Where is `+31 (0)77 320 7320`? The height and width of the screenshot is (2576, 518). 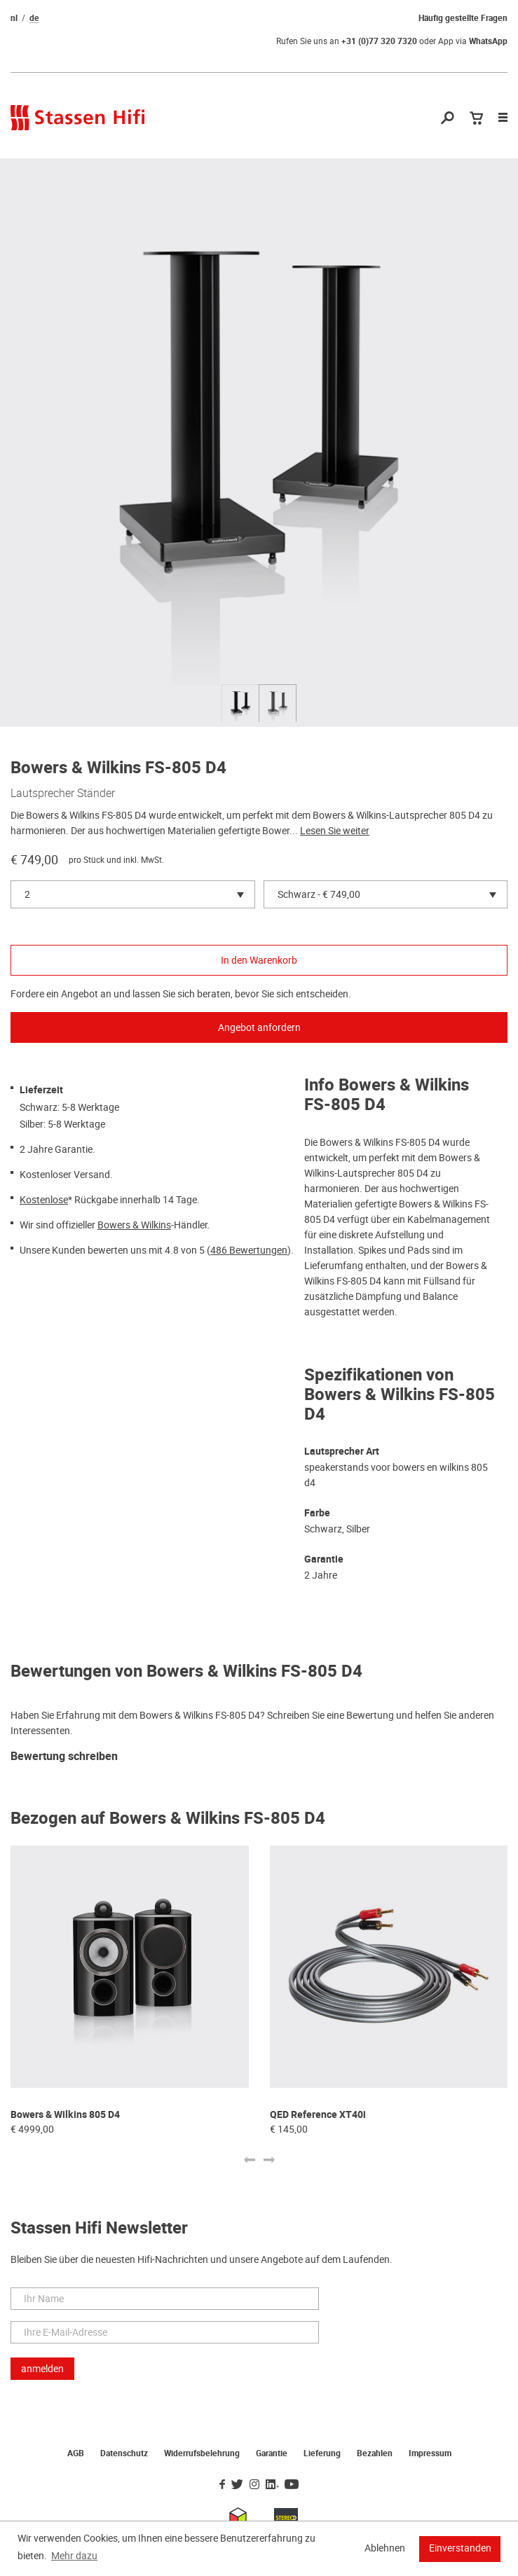 +31 (0)77 320 7320 is located at coordinates (379, 41).